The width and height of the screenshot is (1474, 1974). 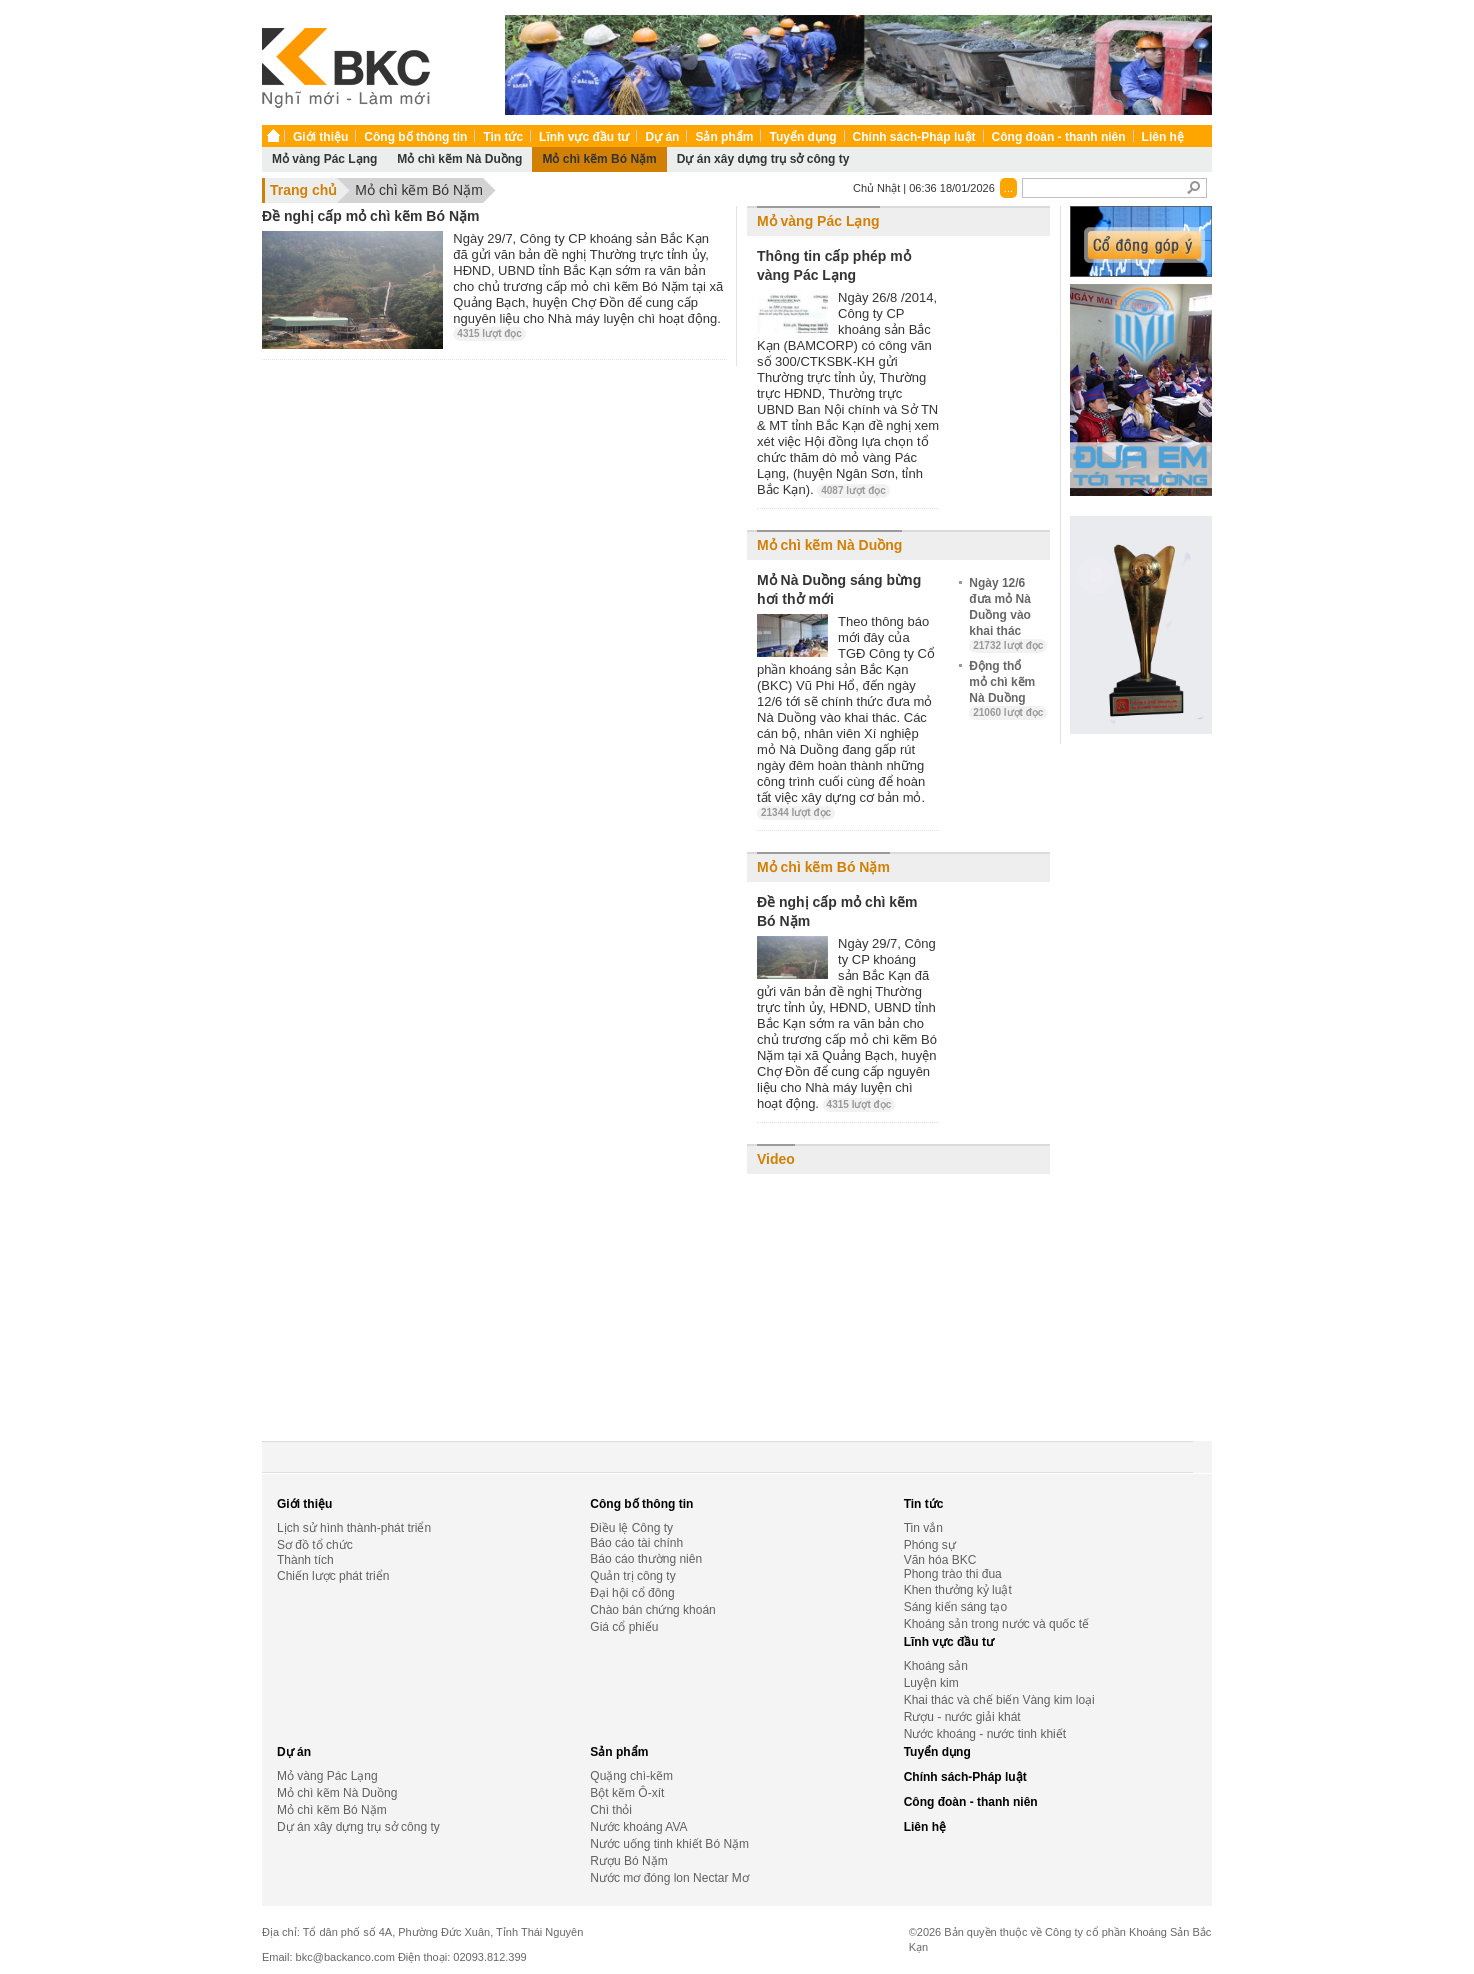 What do you see at coordinates (669, 1878) in the screenshot?
I see `Nước mơ đóng lon Nectar Mơ` at bounding box center [669, 1878].